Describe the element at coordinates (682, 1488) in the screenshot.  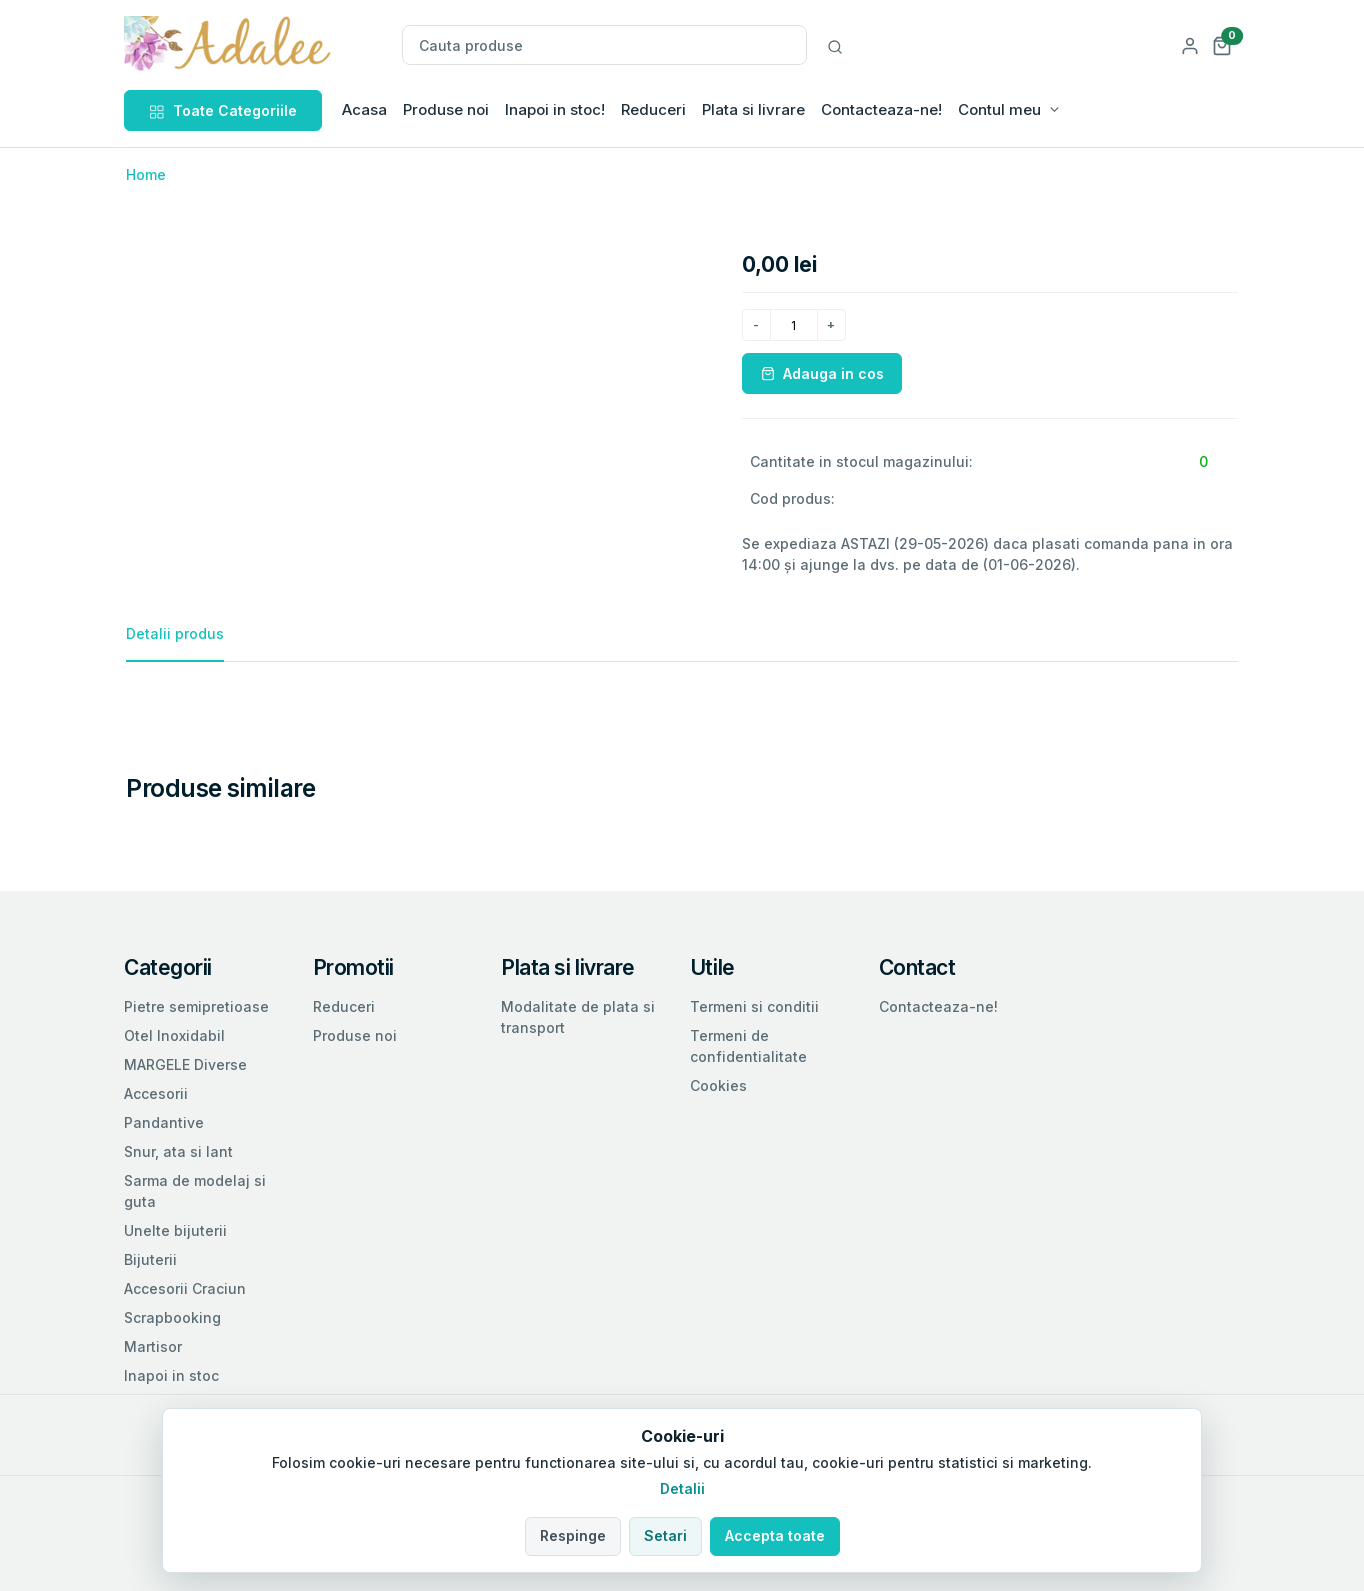
I see `Detalii` at that location.